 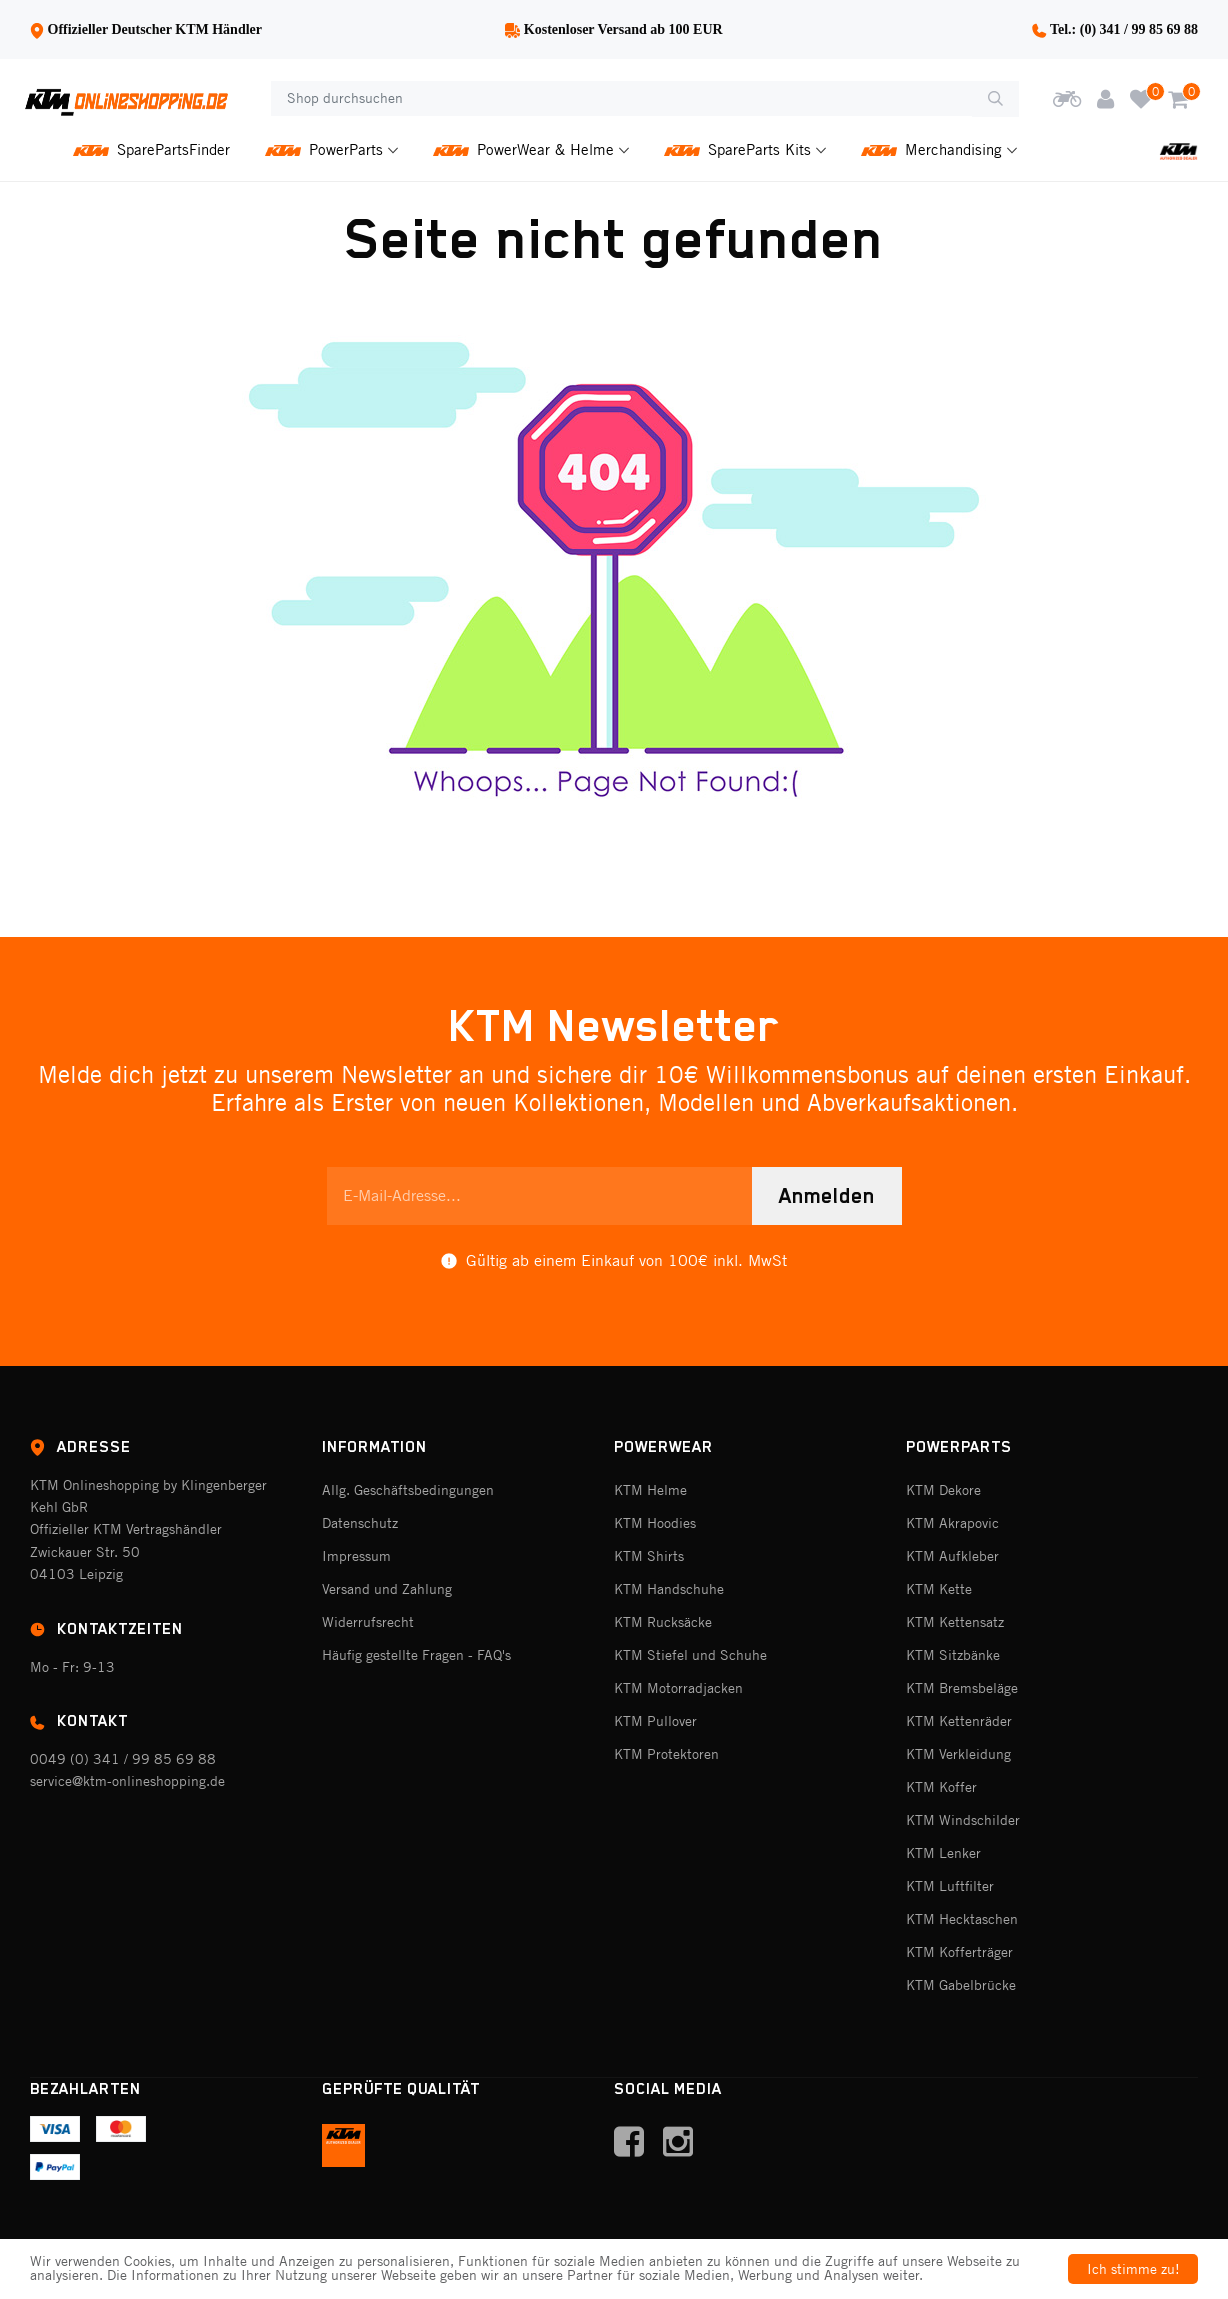 I want to click on KTM Bremsbeläge, so click(x=962, y=1688).